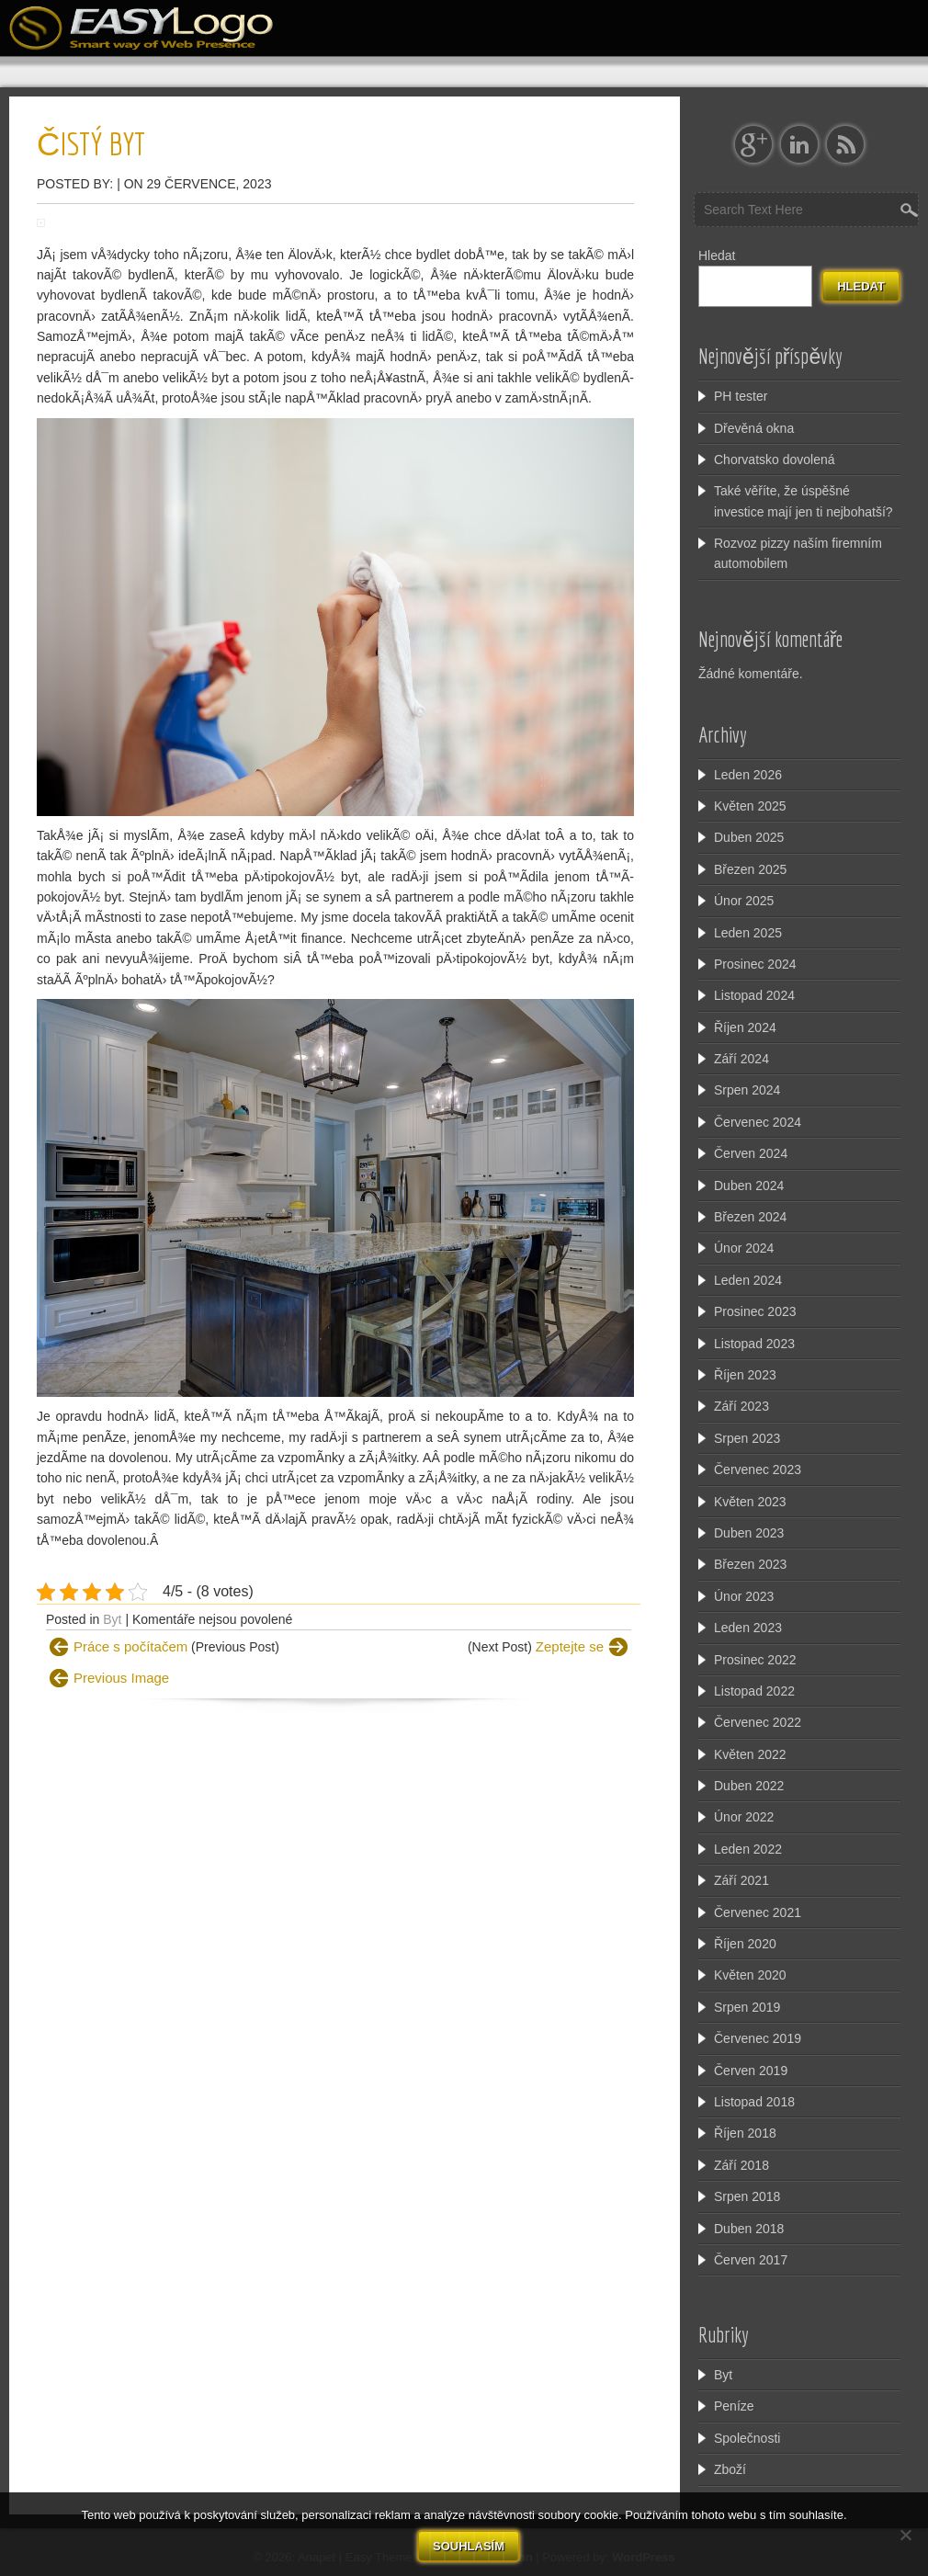 This screenshot has height=2576, width=928. I want to click on Srpen 2018, so click(747, 2196).